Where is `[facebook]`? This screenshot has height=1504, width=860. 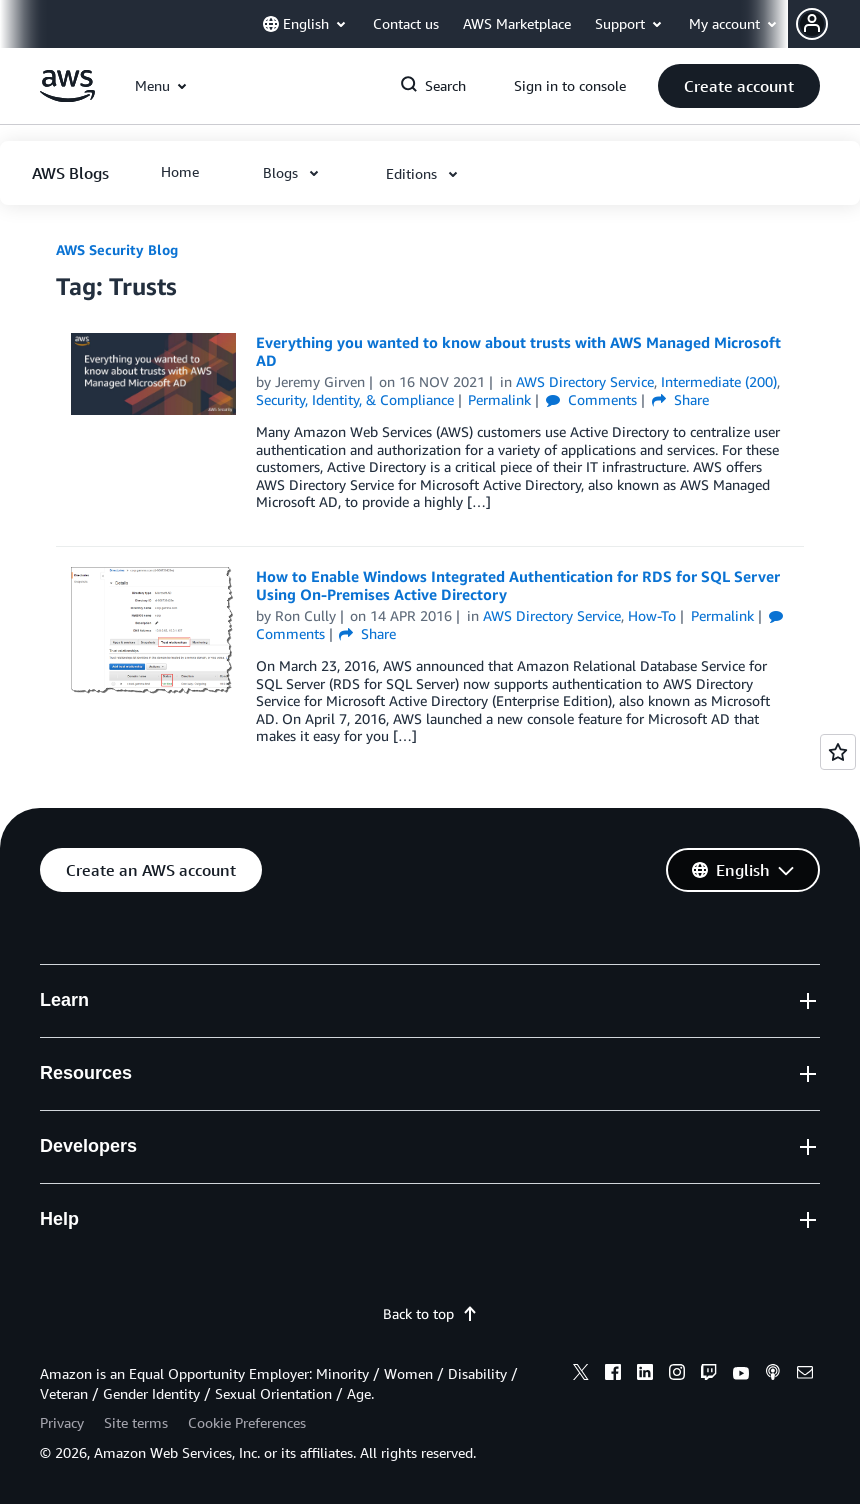
[facebook] is located at coordinates (613, 1375).